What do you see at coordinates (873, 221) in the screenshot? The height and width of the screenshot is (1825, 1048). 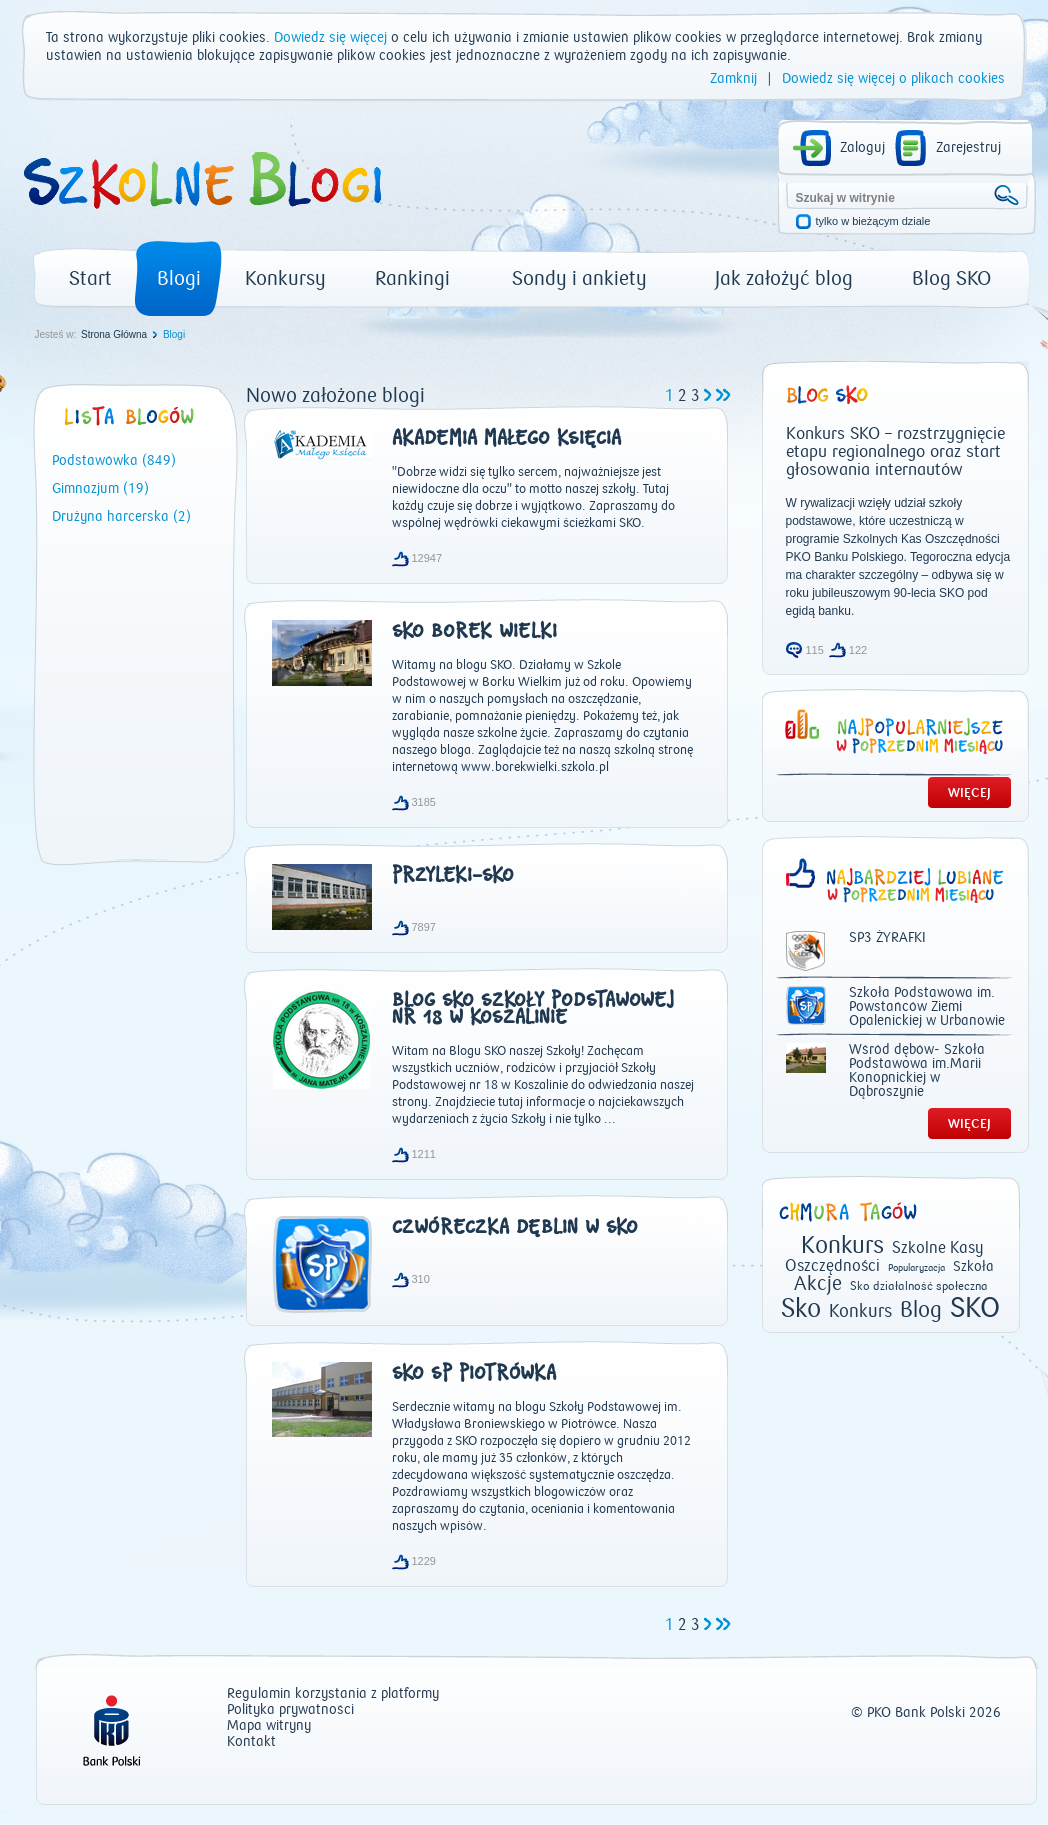 I see `tylko w bieżącym dziale` at bounding box center [873, 221].